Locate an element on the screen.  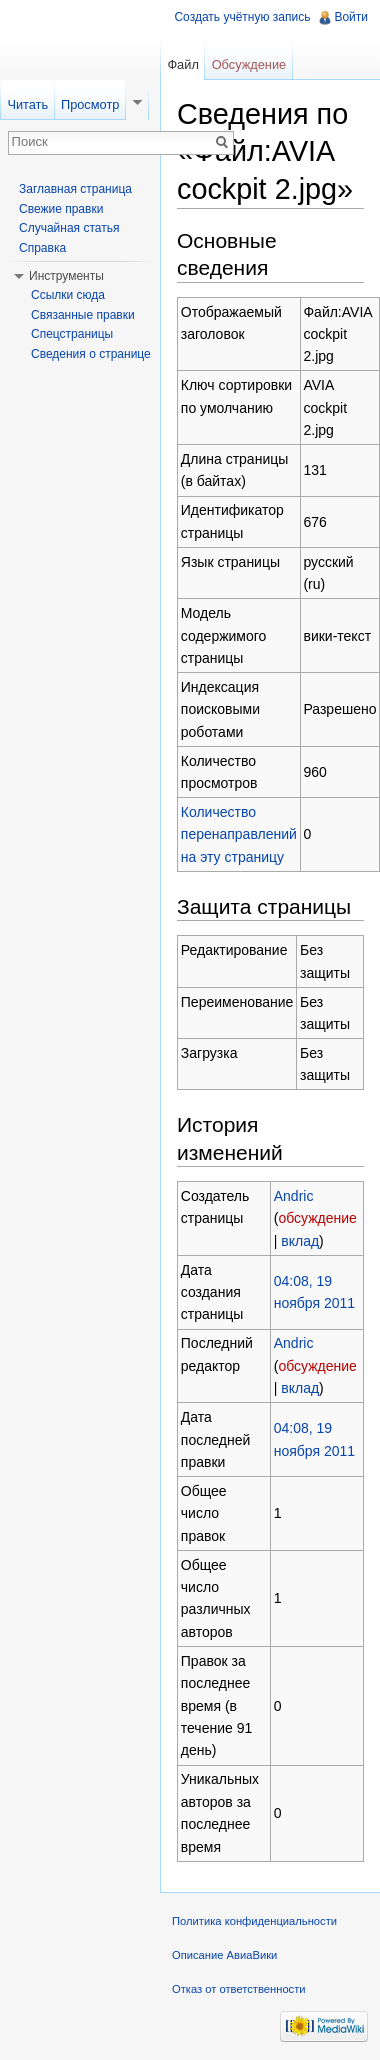
Инструменты [button] is located at coordinates (66, 276).